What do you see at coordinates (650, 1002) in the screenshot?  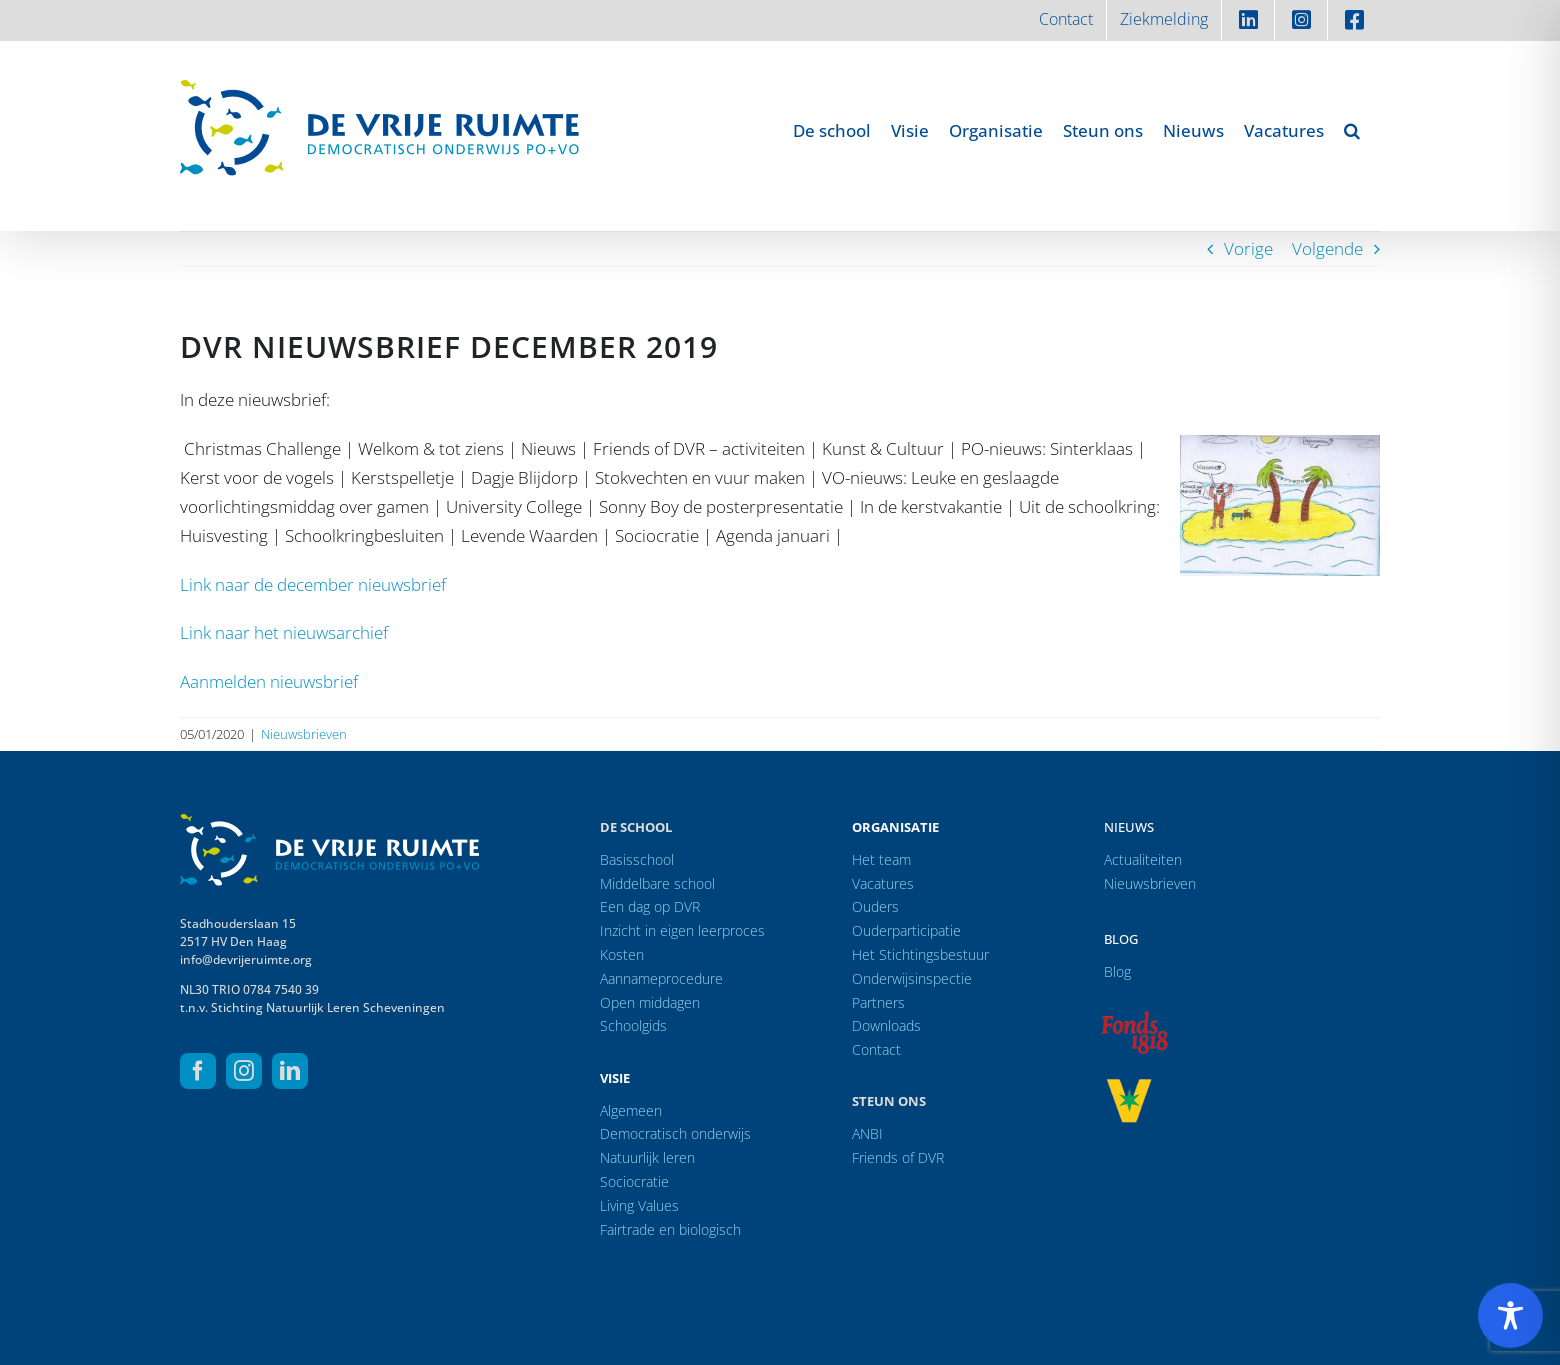 I see `Open middagen` at bounding box center [650, 1002].